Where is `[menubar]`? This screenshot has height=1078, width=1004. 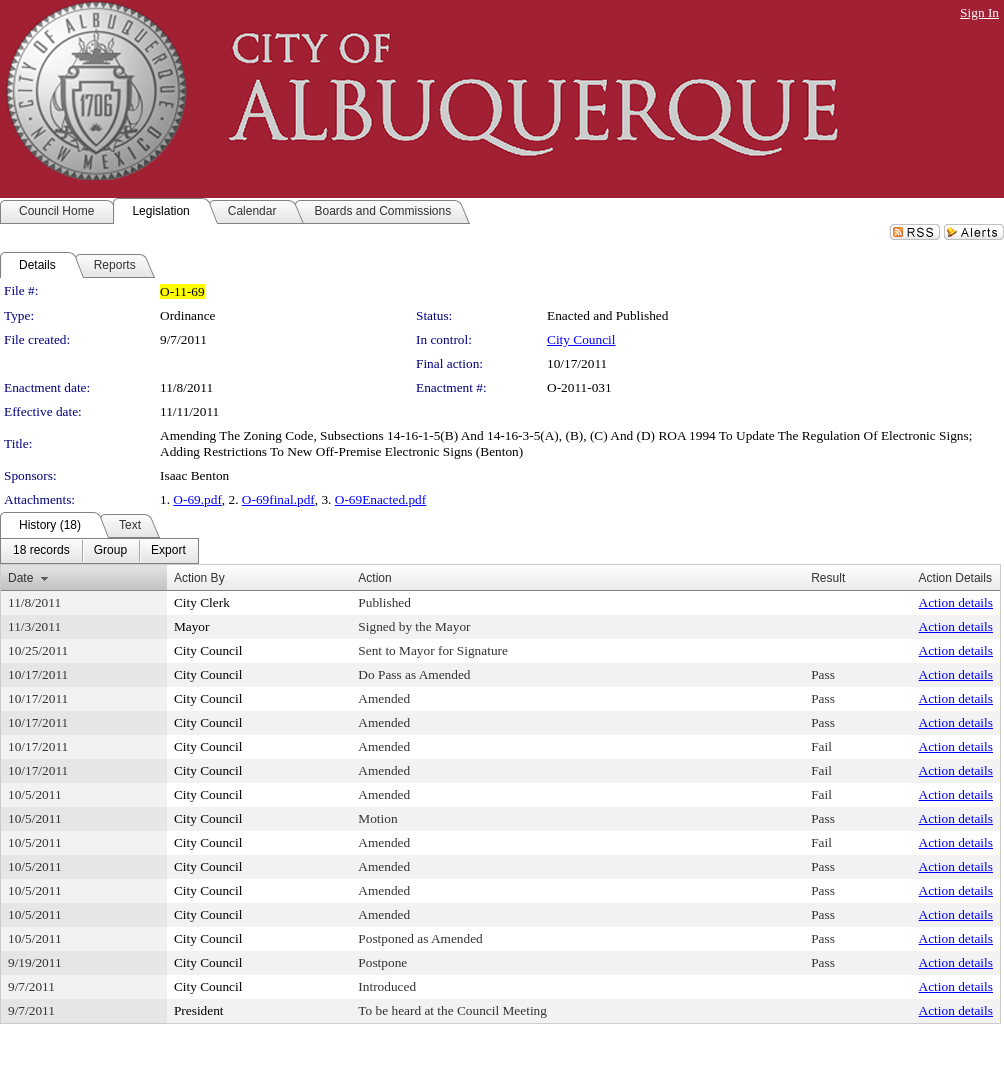
[menubar] is located at coordinates (99, 551).